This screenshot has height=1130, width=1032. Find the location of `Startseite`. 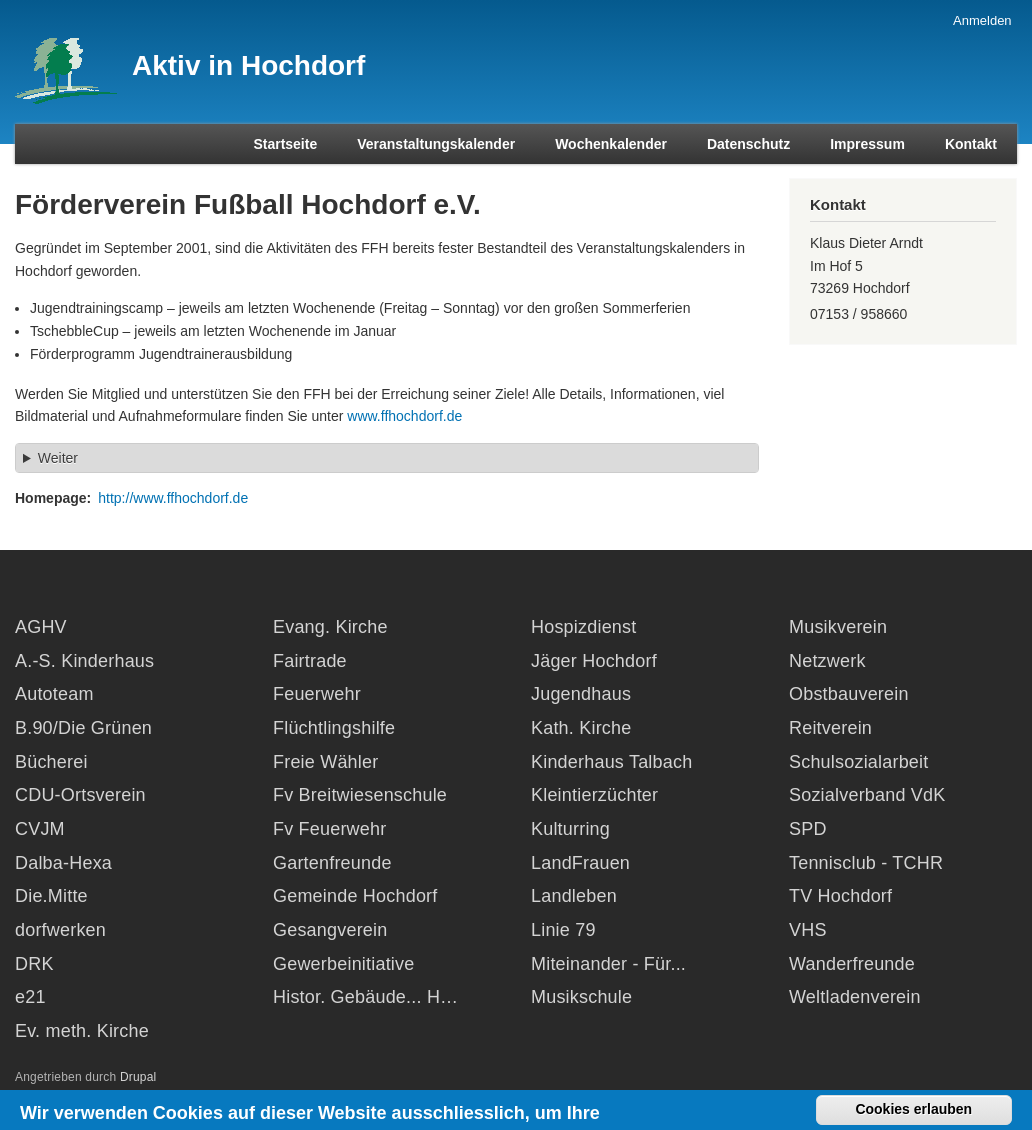

Startseite is located at coordinates (285, 144).